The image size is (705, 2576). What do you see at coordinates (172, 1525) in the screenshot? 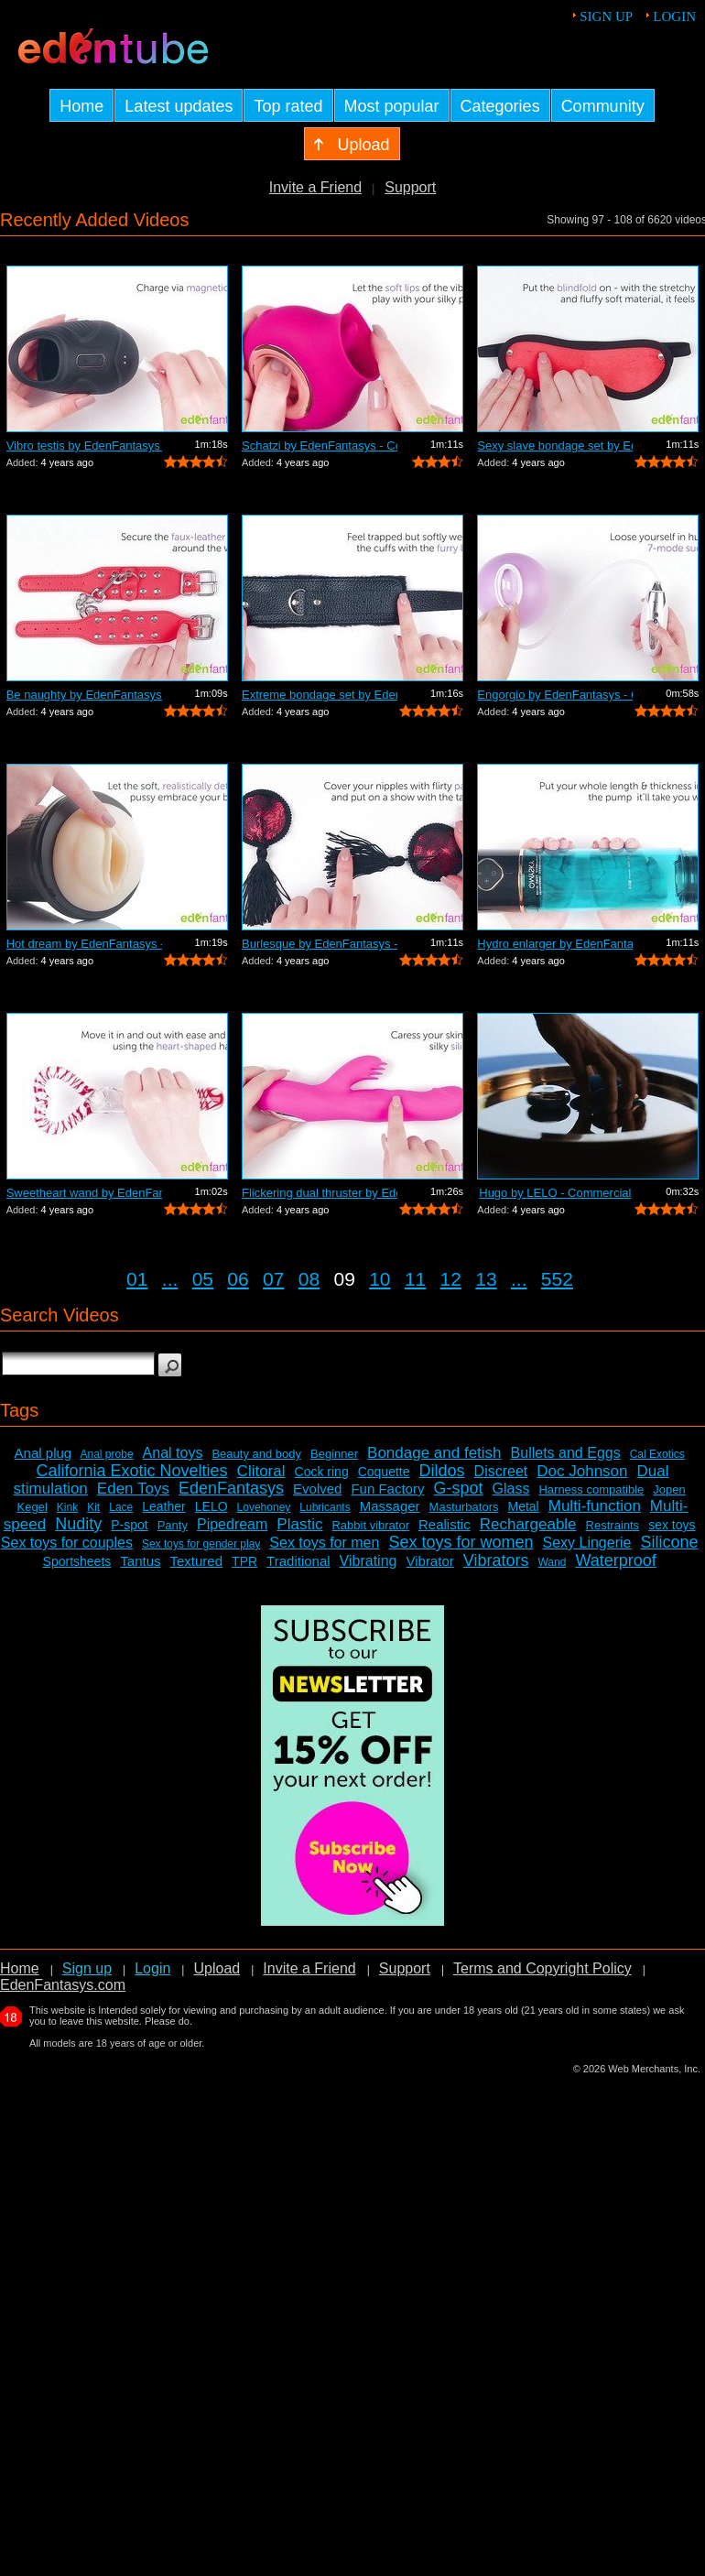
I see `Panty` at bounding box center [172, 1525].